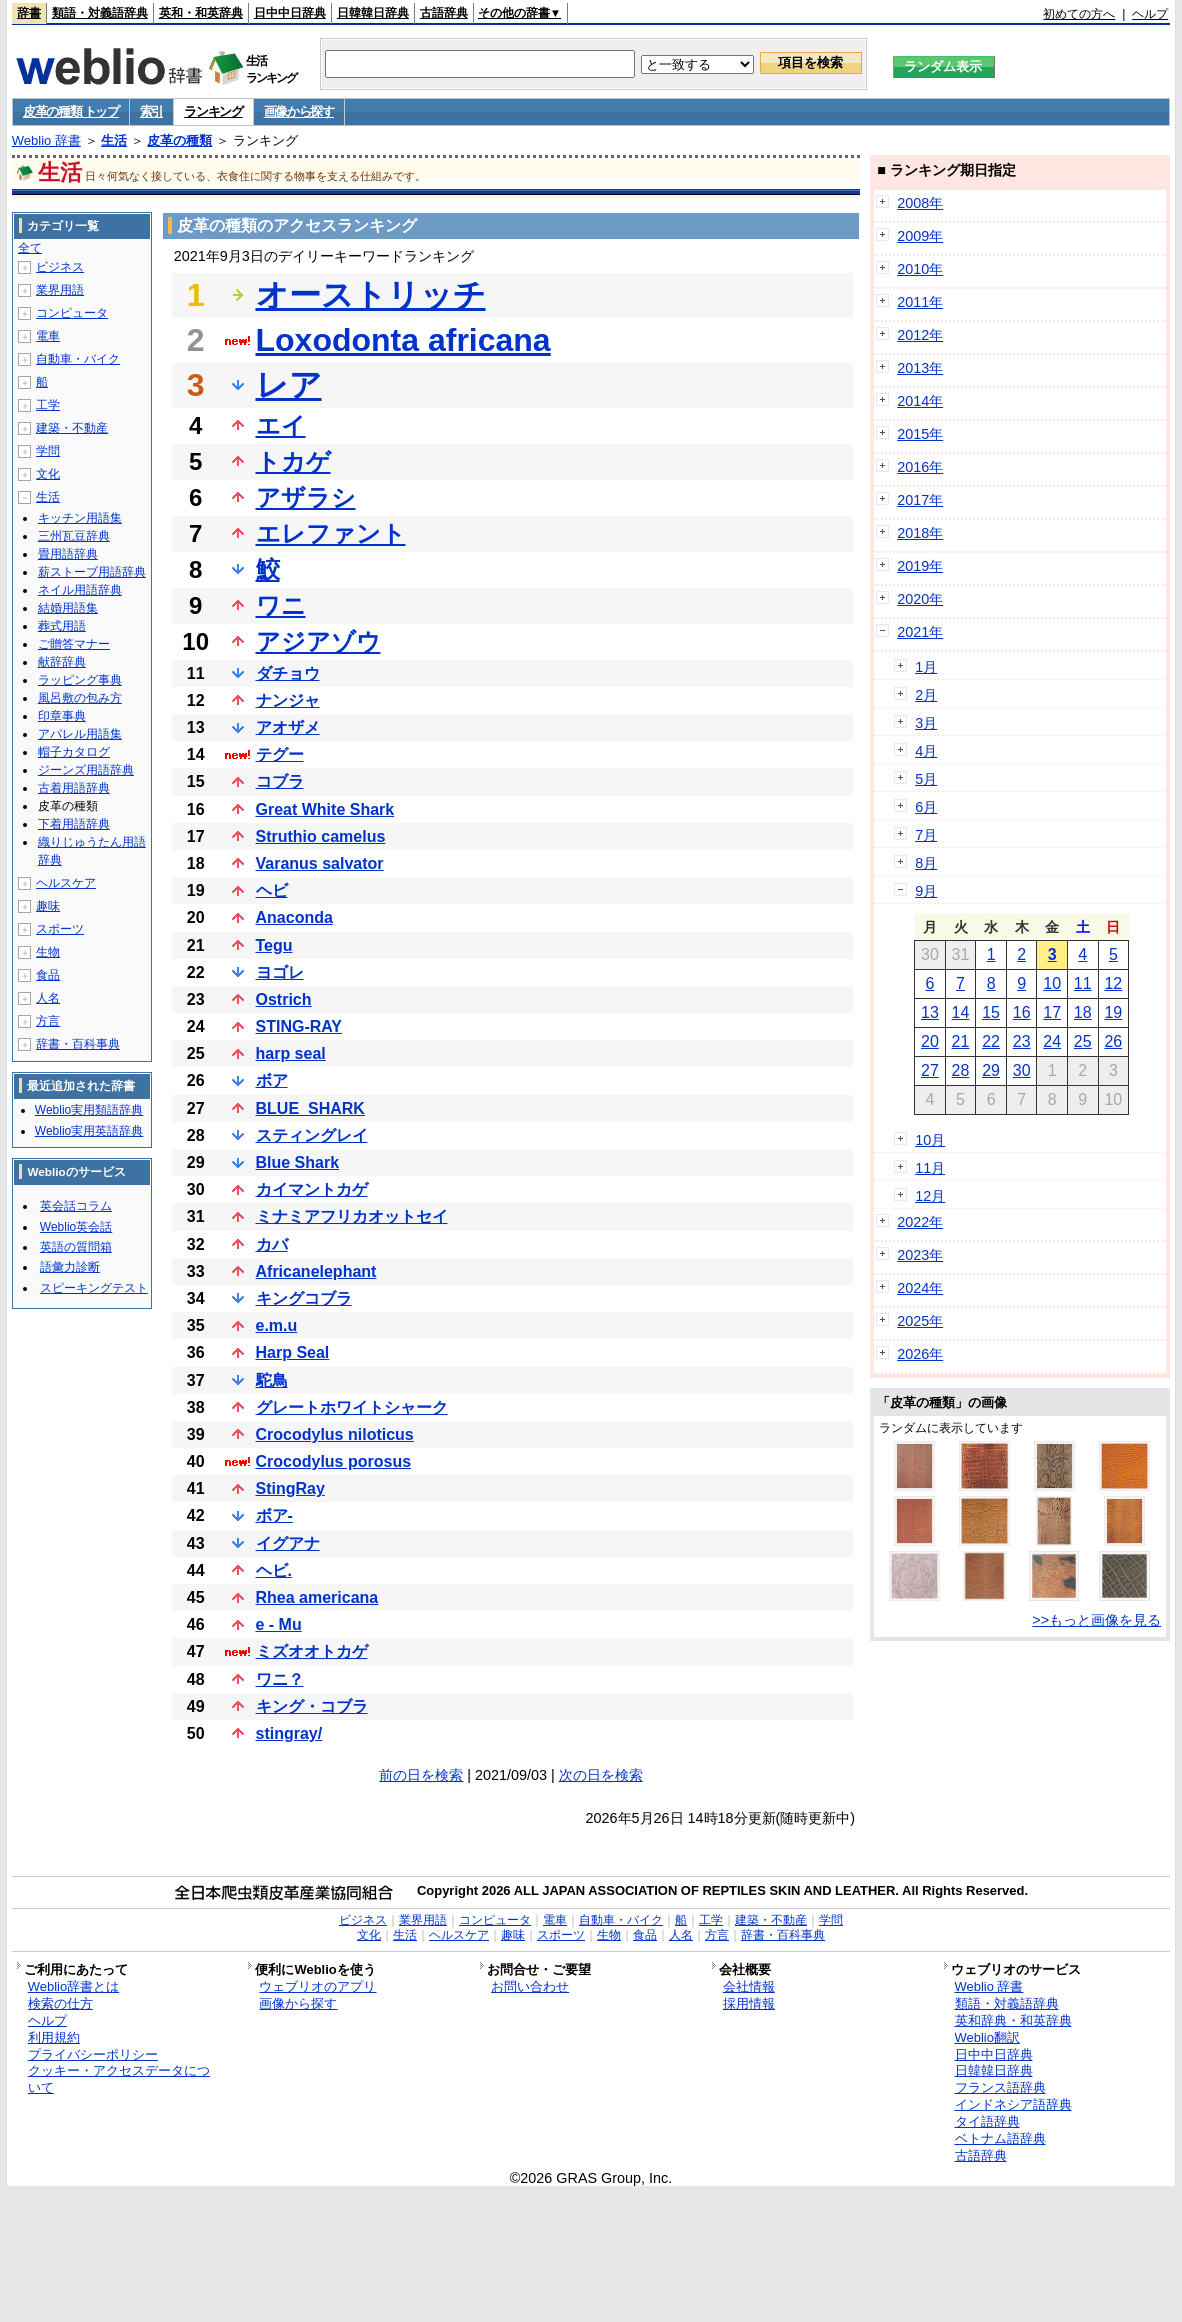  Describe the element at coordinates (60, 929) in the screenshot. I see `スポーツ` at that location.